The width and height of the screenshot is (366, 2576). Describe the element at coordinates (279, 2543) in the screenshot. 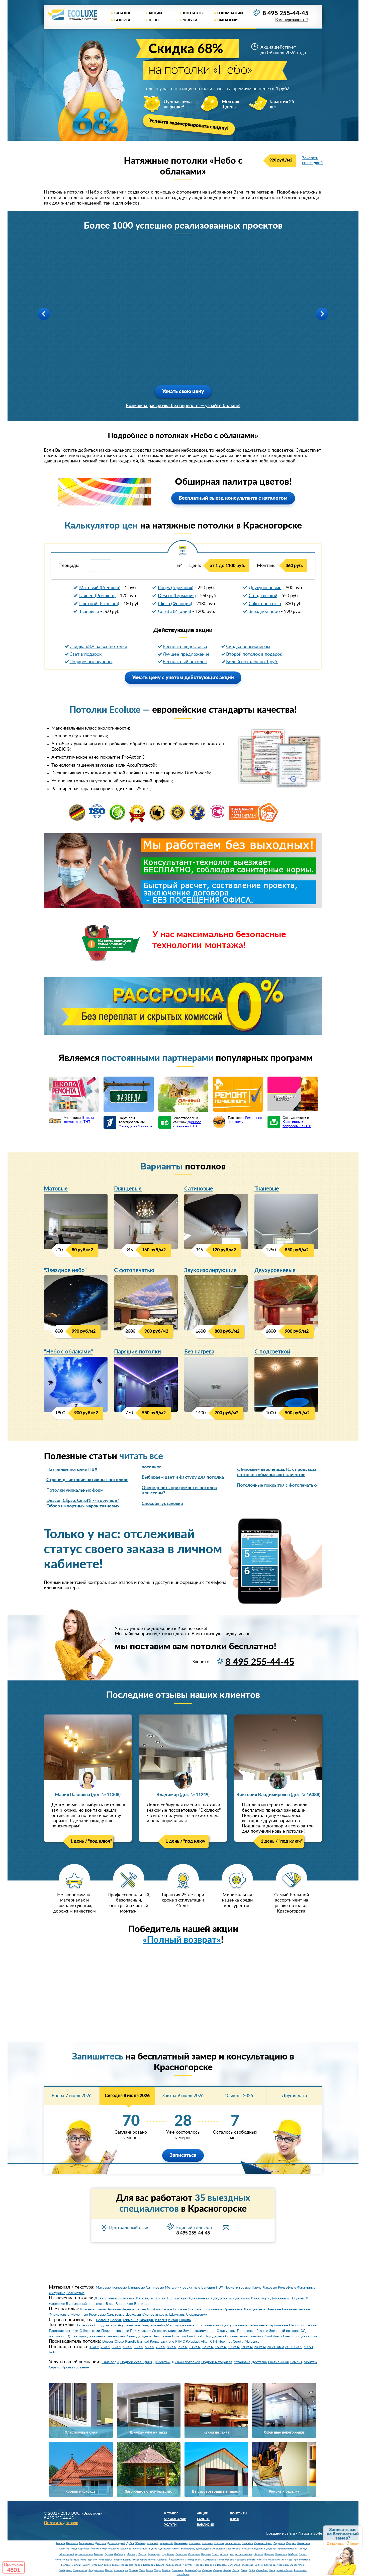

I see `Подольск` at that location.